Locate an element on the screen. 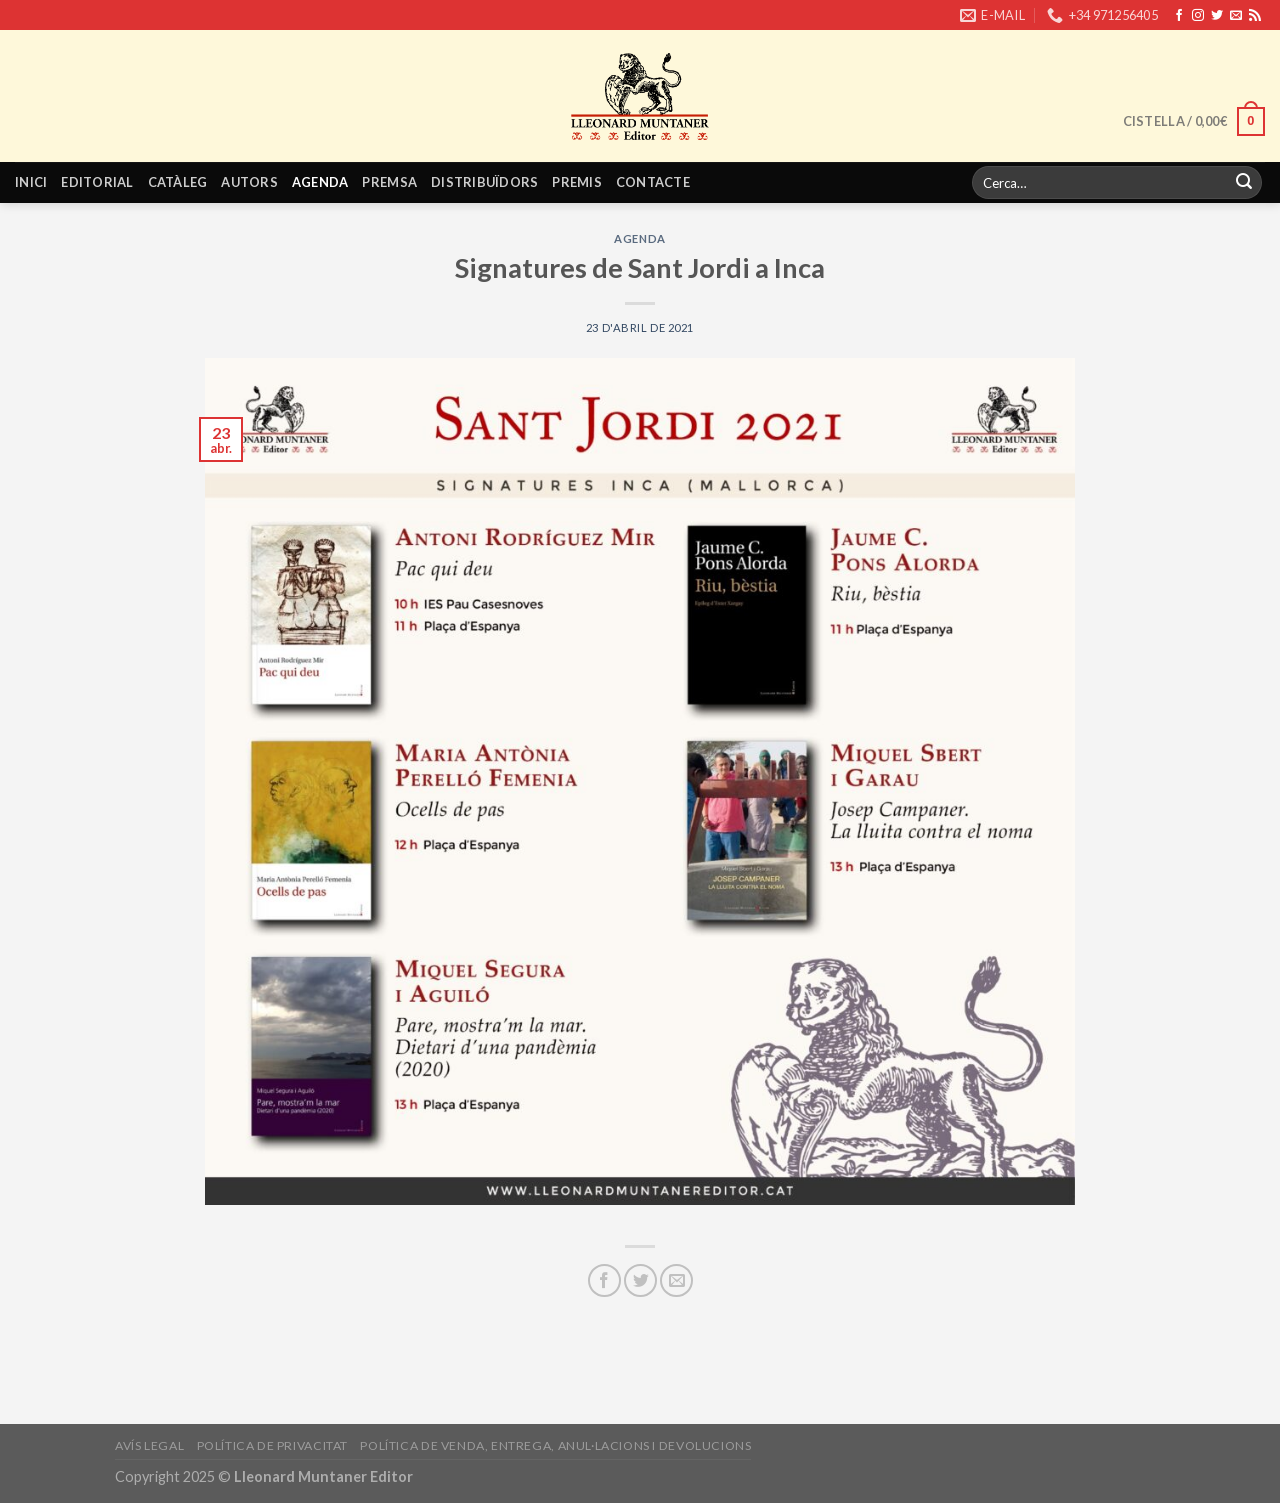  Agenda is located at coordinates (320, 182).